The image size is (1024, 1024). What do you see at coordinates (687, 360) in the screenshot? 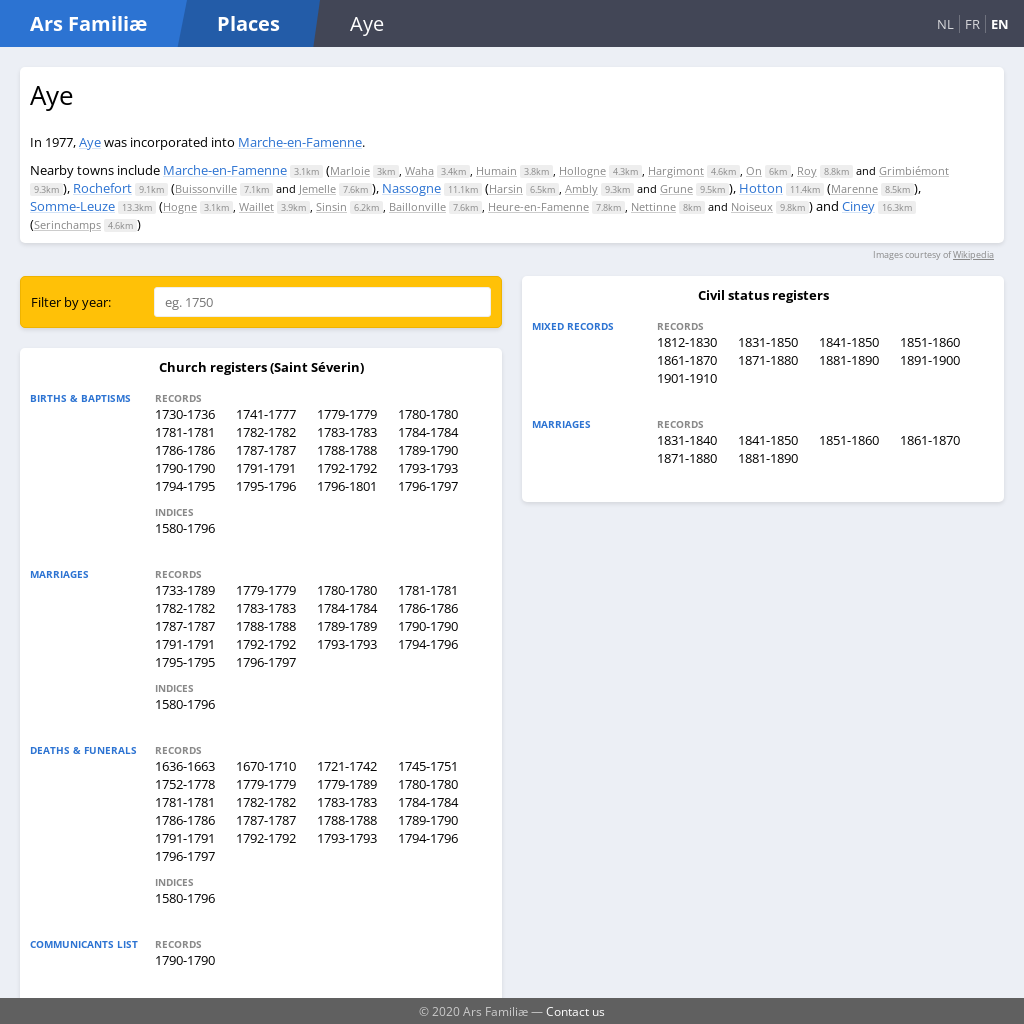
I see `1861-1870` at bounding box center [687, 360].